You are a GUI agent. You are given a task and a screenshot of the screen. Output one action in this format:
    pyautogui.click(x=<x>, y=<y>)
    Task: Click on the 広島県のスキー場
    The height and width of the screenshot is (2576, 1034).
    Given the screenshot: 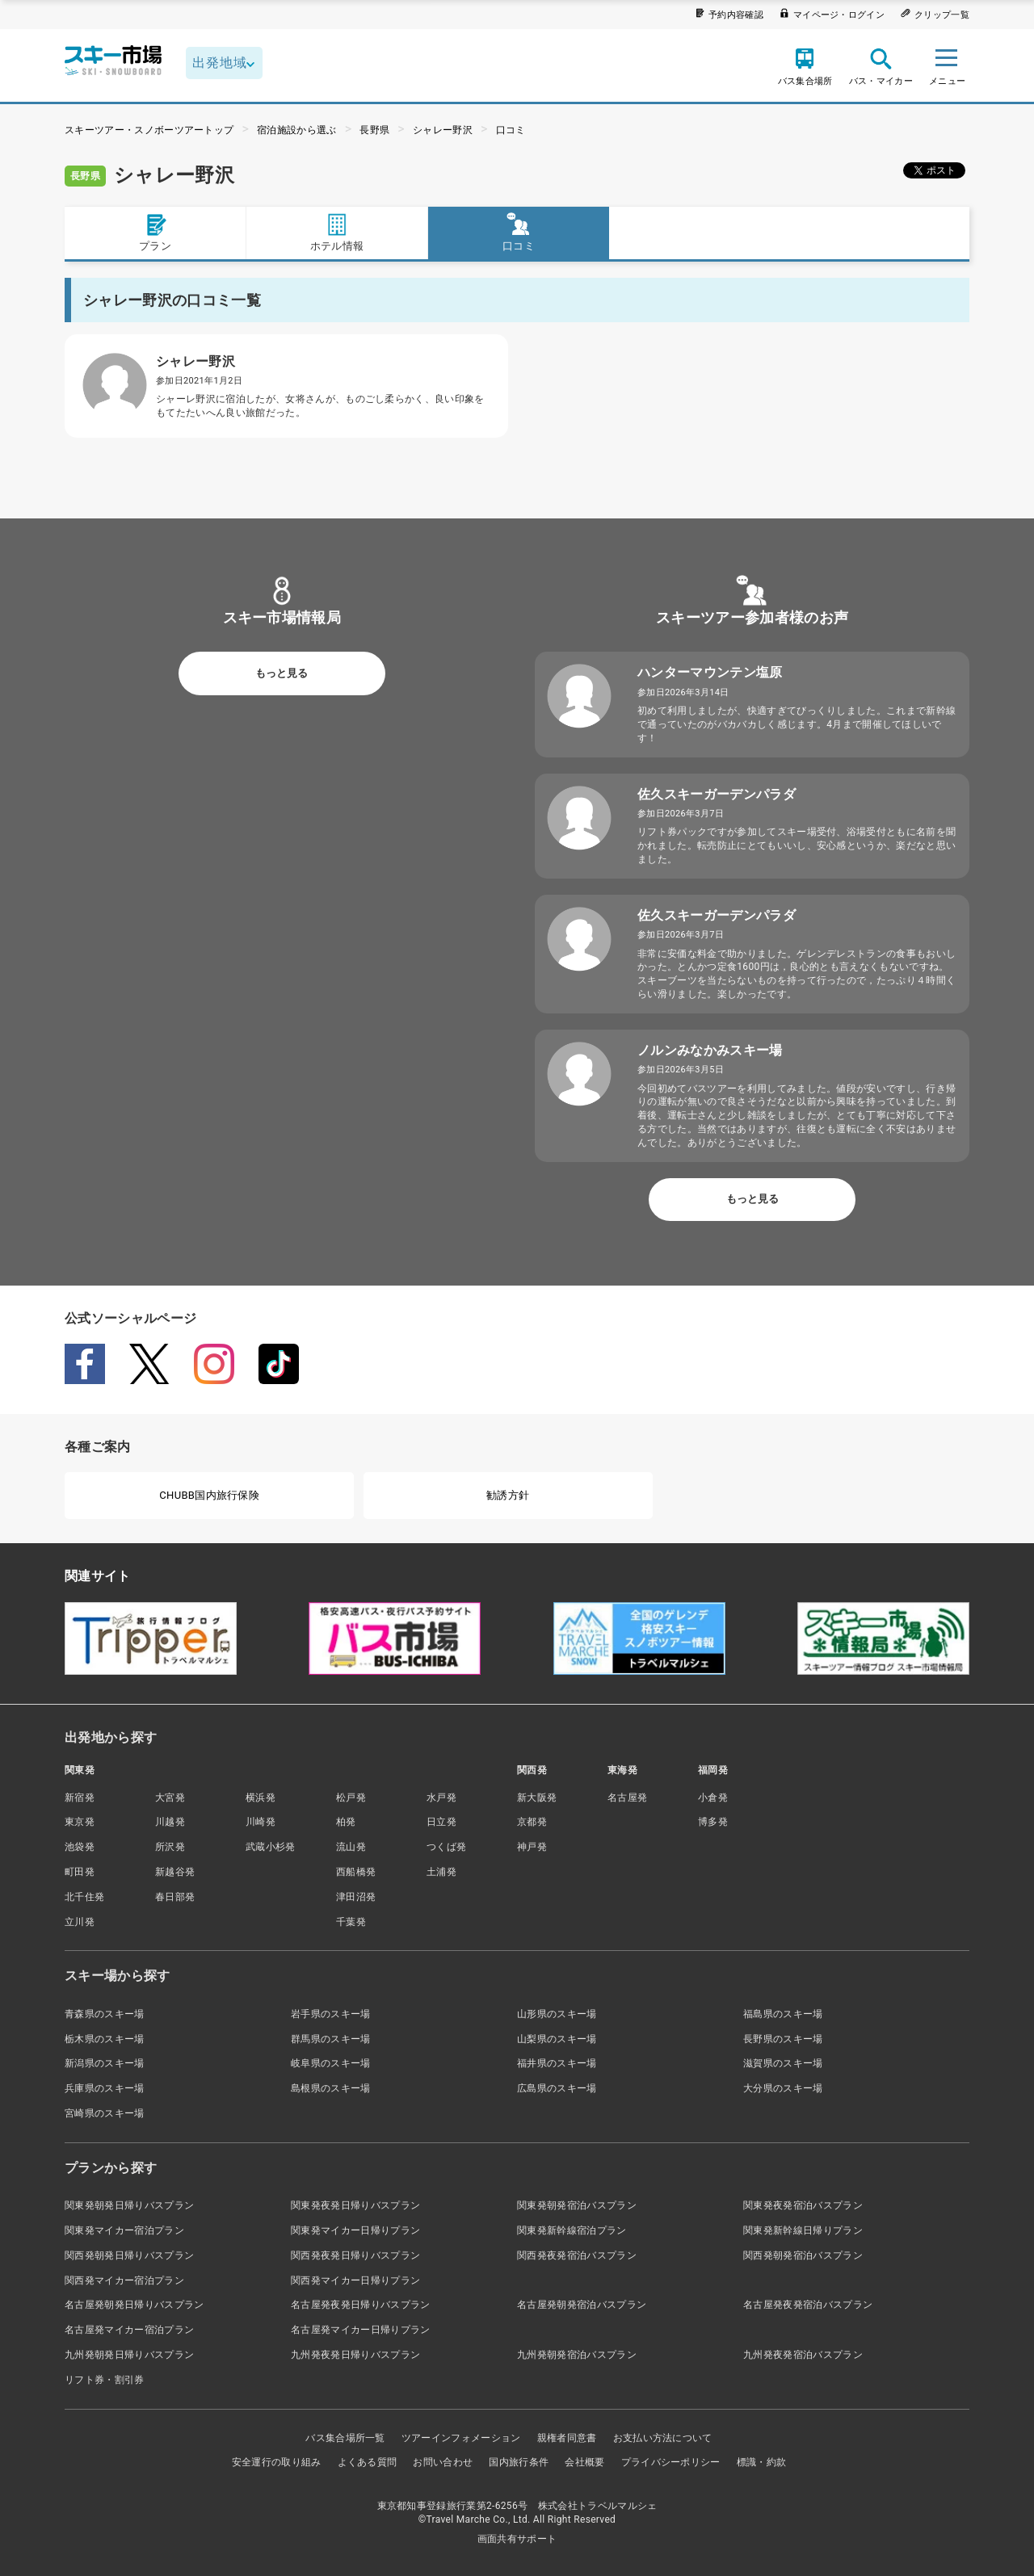 What is the action you would take?
    pyautogui.click(x=557, y=2088)
    